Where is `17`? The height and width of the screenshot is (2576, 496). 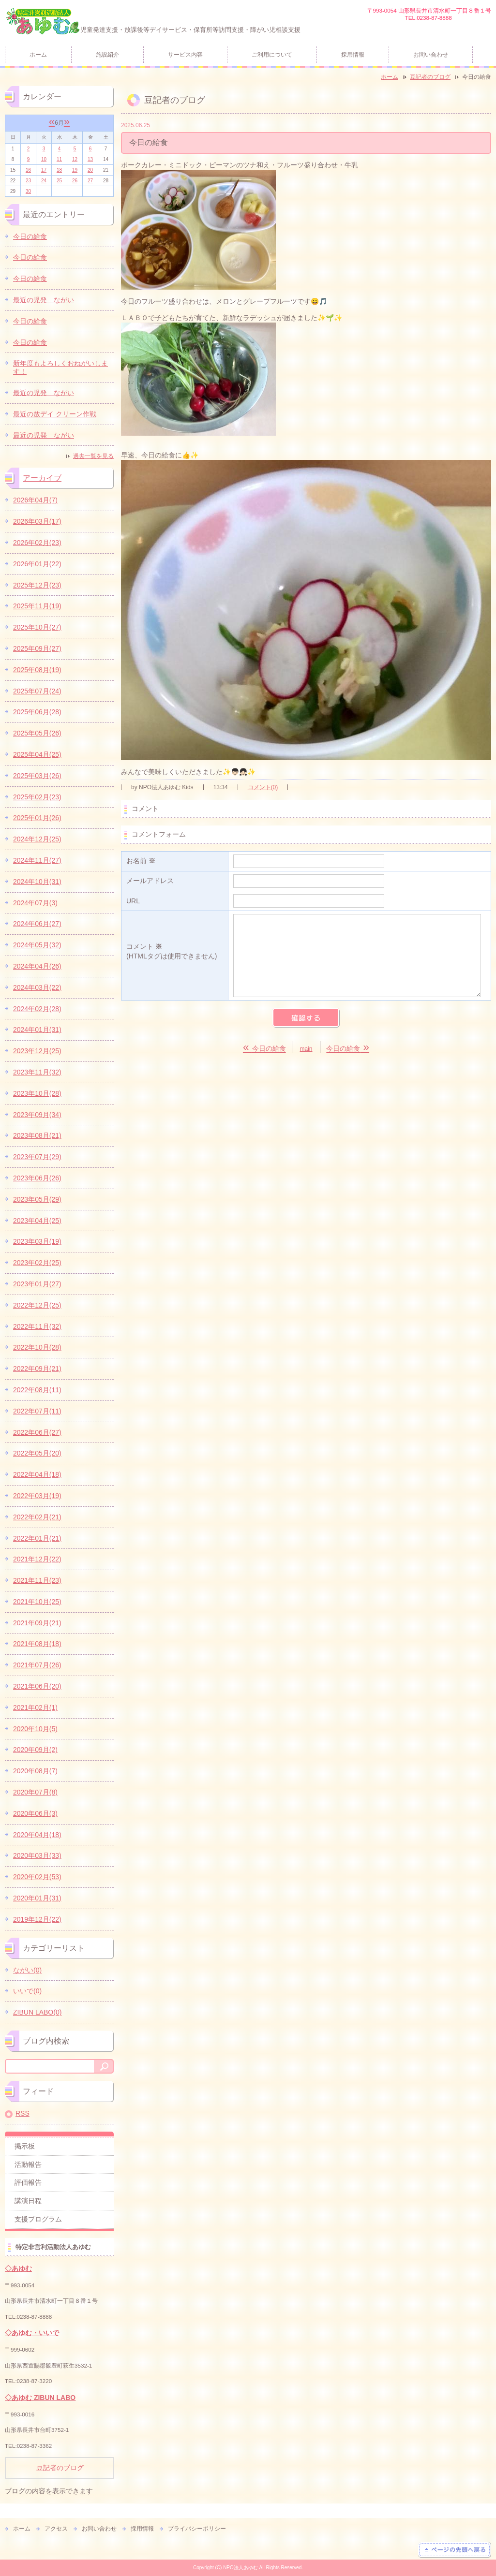
17 is located at coordinates (43, 170).